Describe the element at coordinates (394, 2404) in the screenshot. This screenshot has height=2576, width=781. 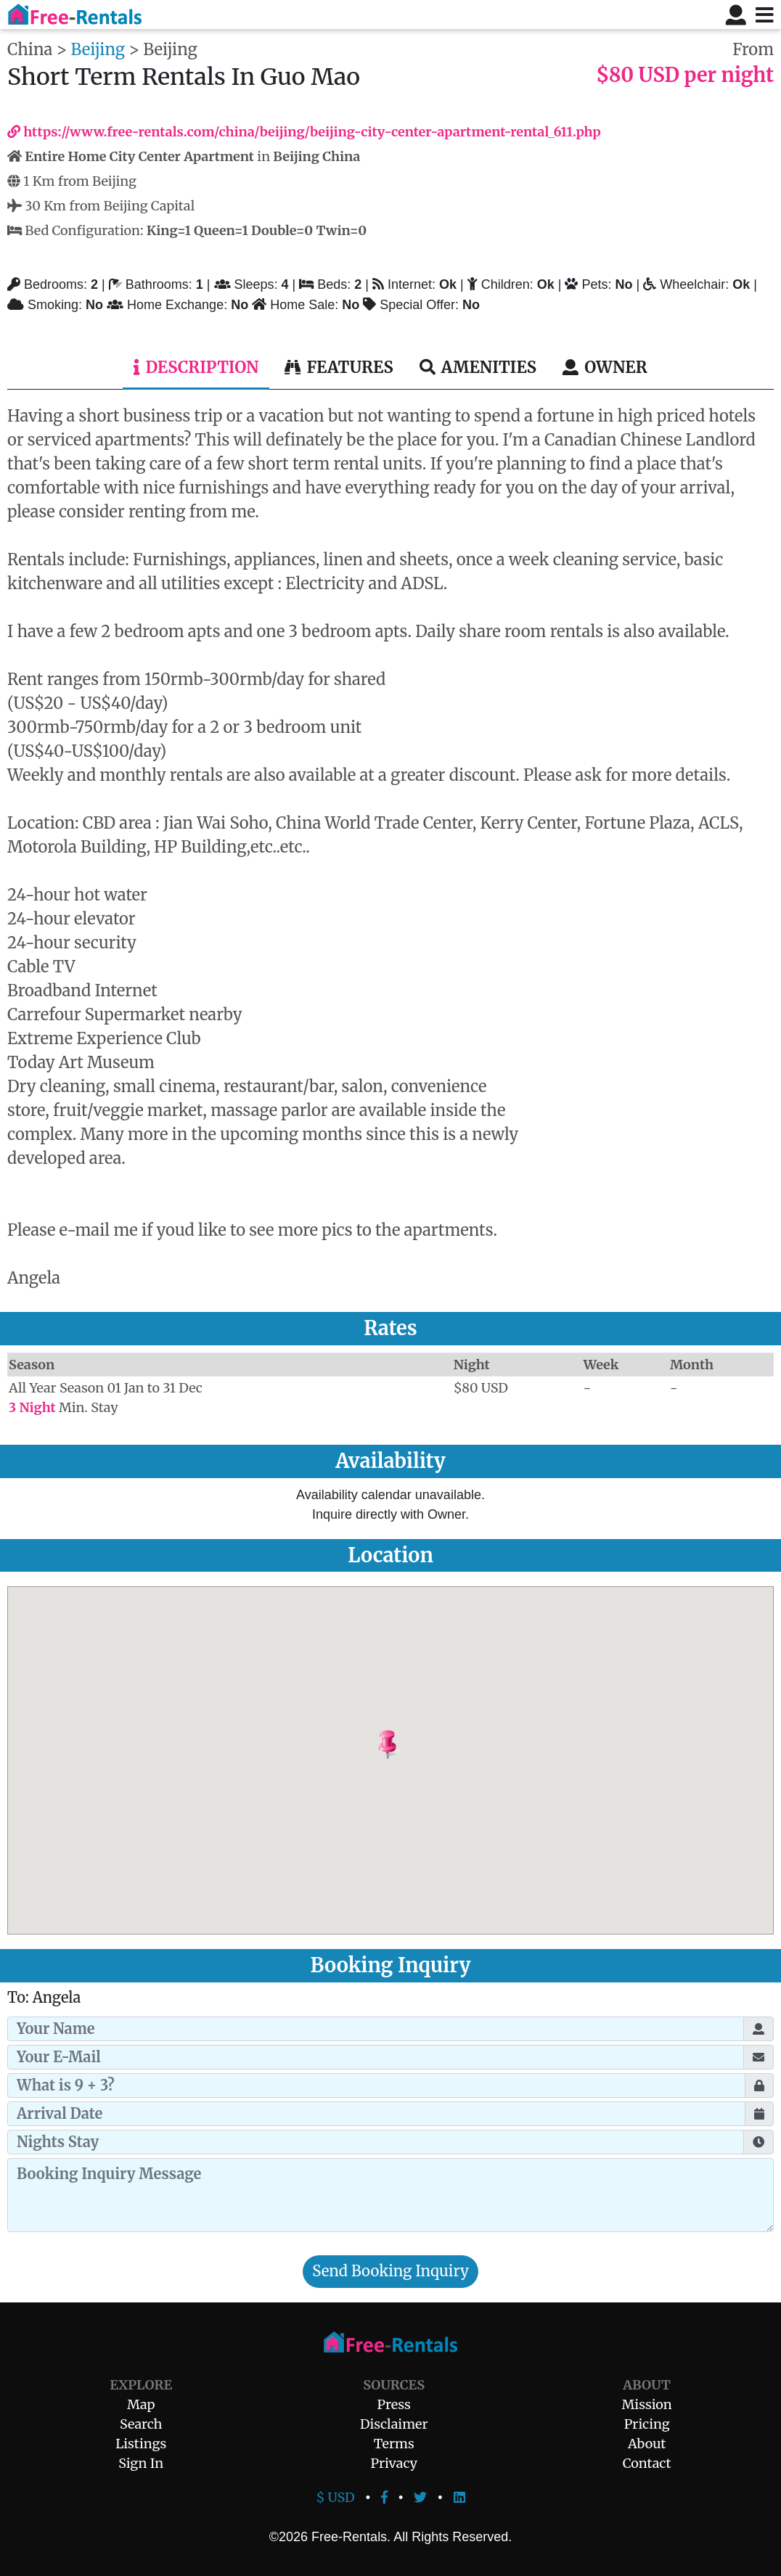
I see `Press` at that location.